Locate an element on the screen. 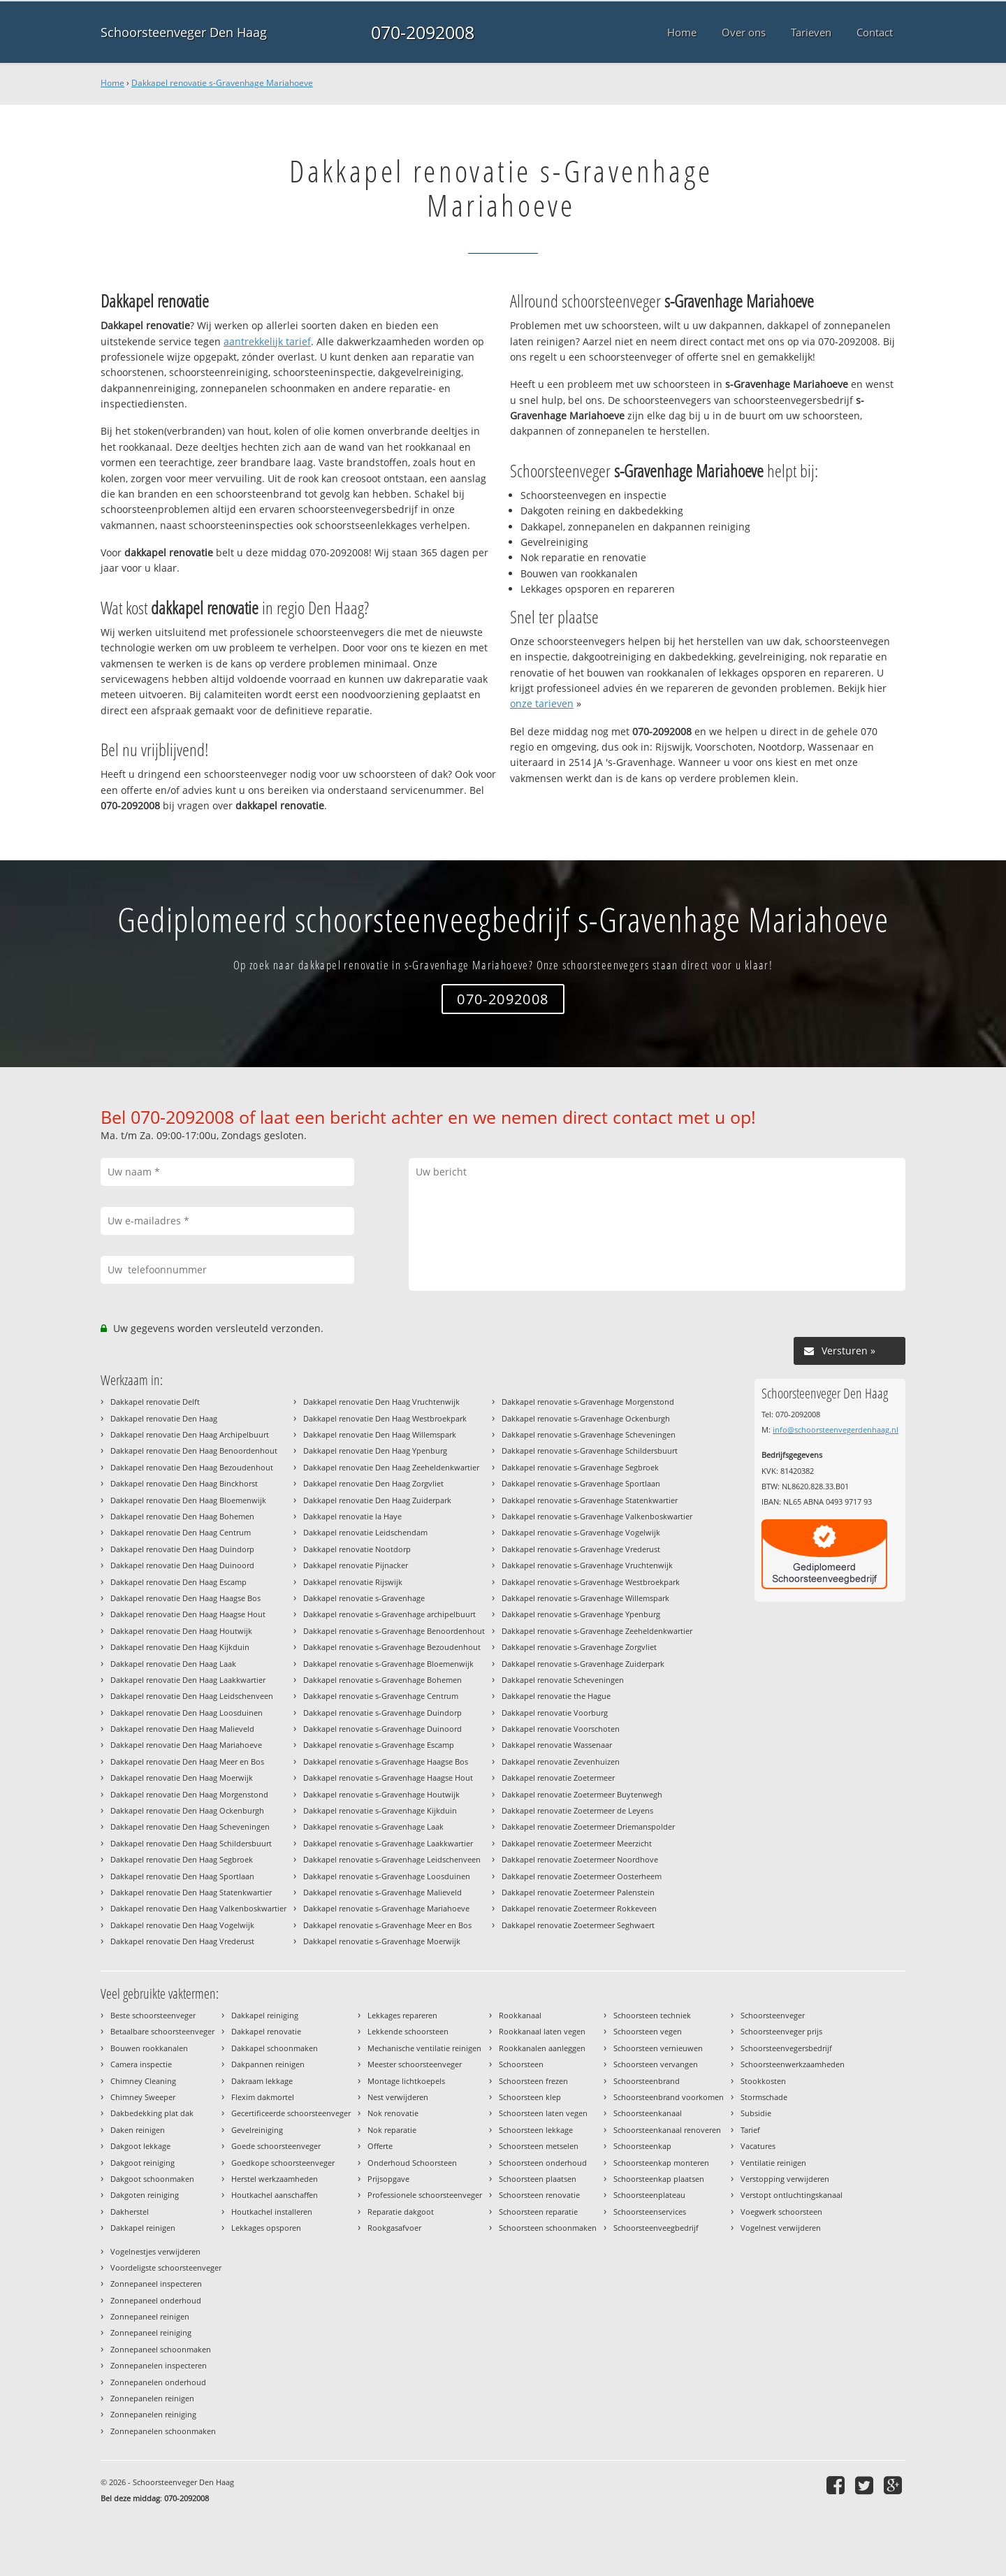 This screenshot has height=2576, width=1006. Dakkapel renovatie Den Haag Ypenburg is located at coordinates (375, 1450).